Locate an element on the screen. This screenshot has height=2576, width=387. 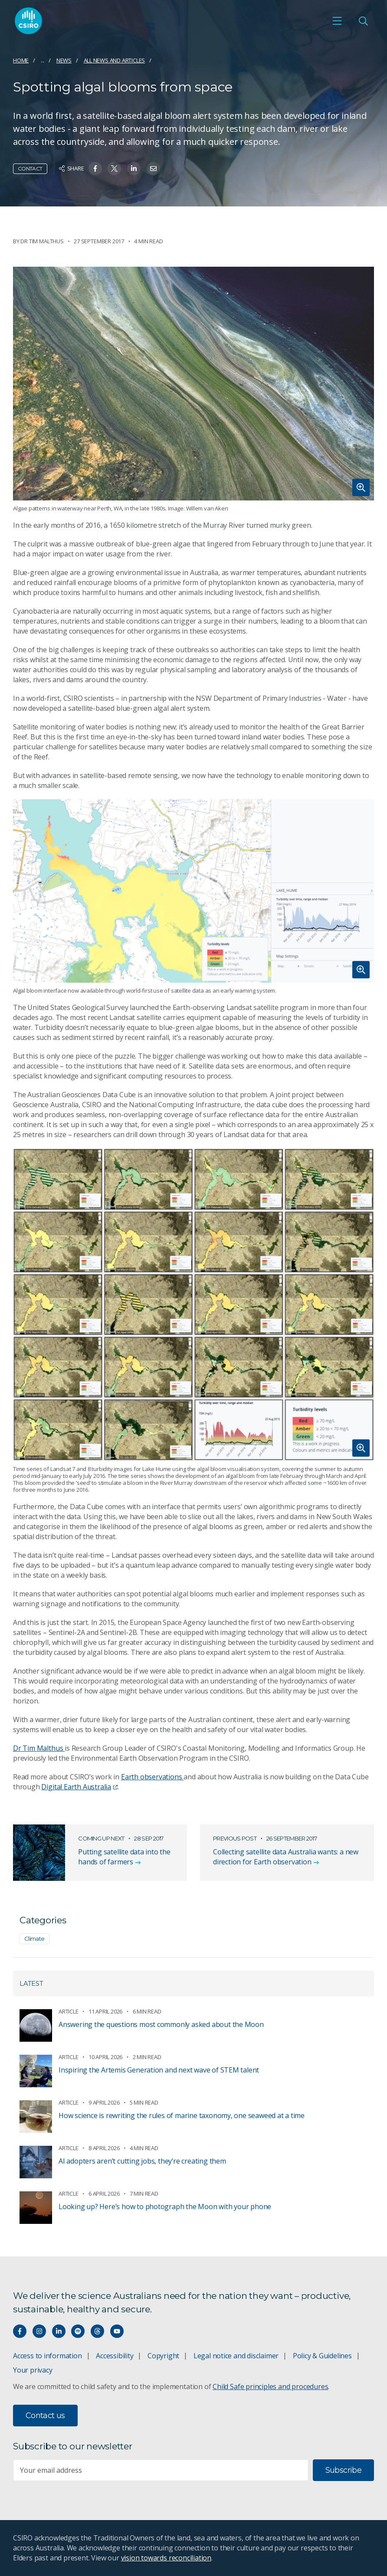
Earth observations is located at coordinates (152, 1777).